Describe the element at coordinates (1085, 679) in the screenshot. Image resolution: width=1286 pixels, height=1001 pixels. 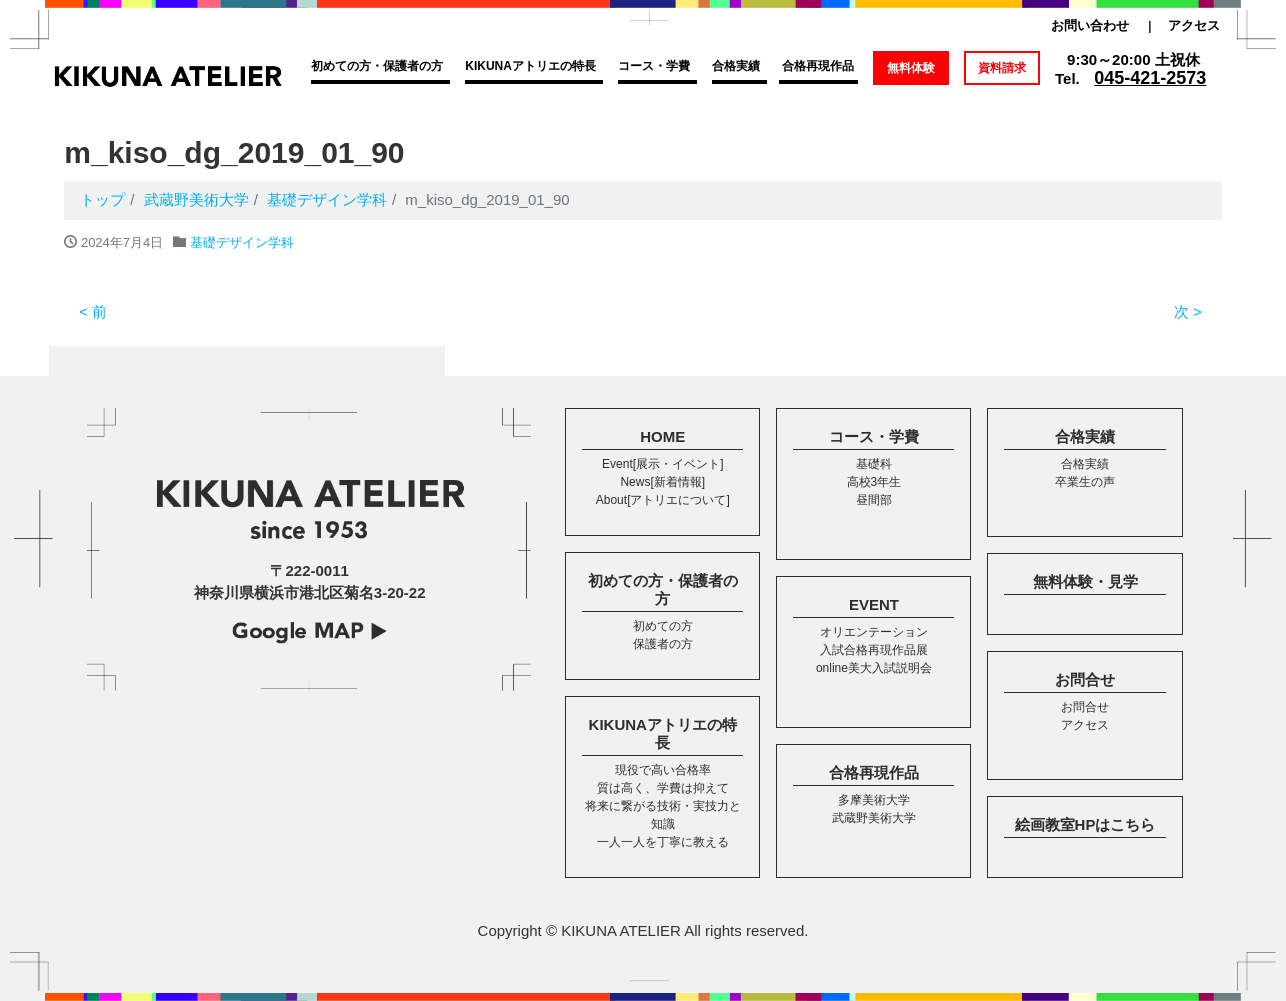
I see `お問合せ` at that location.